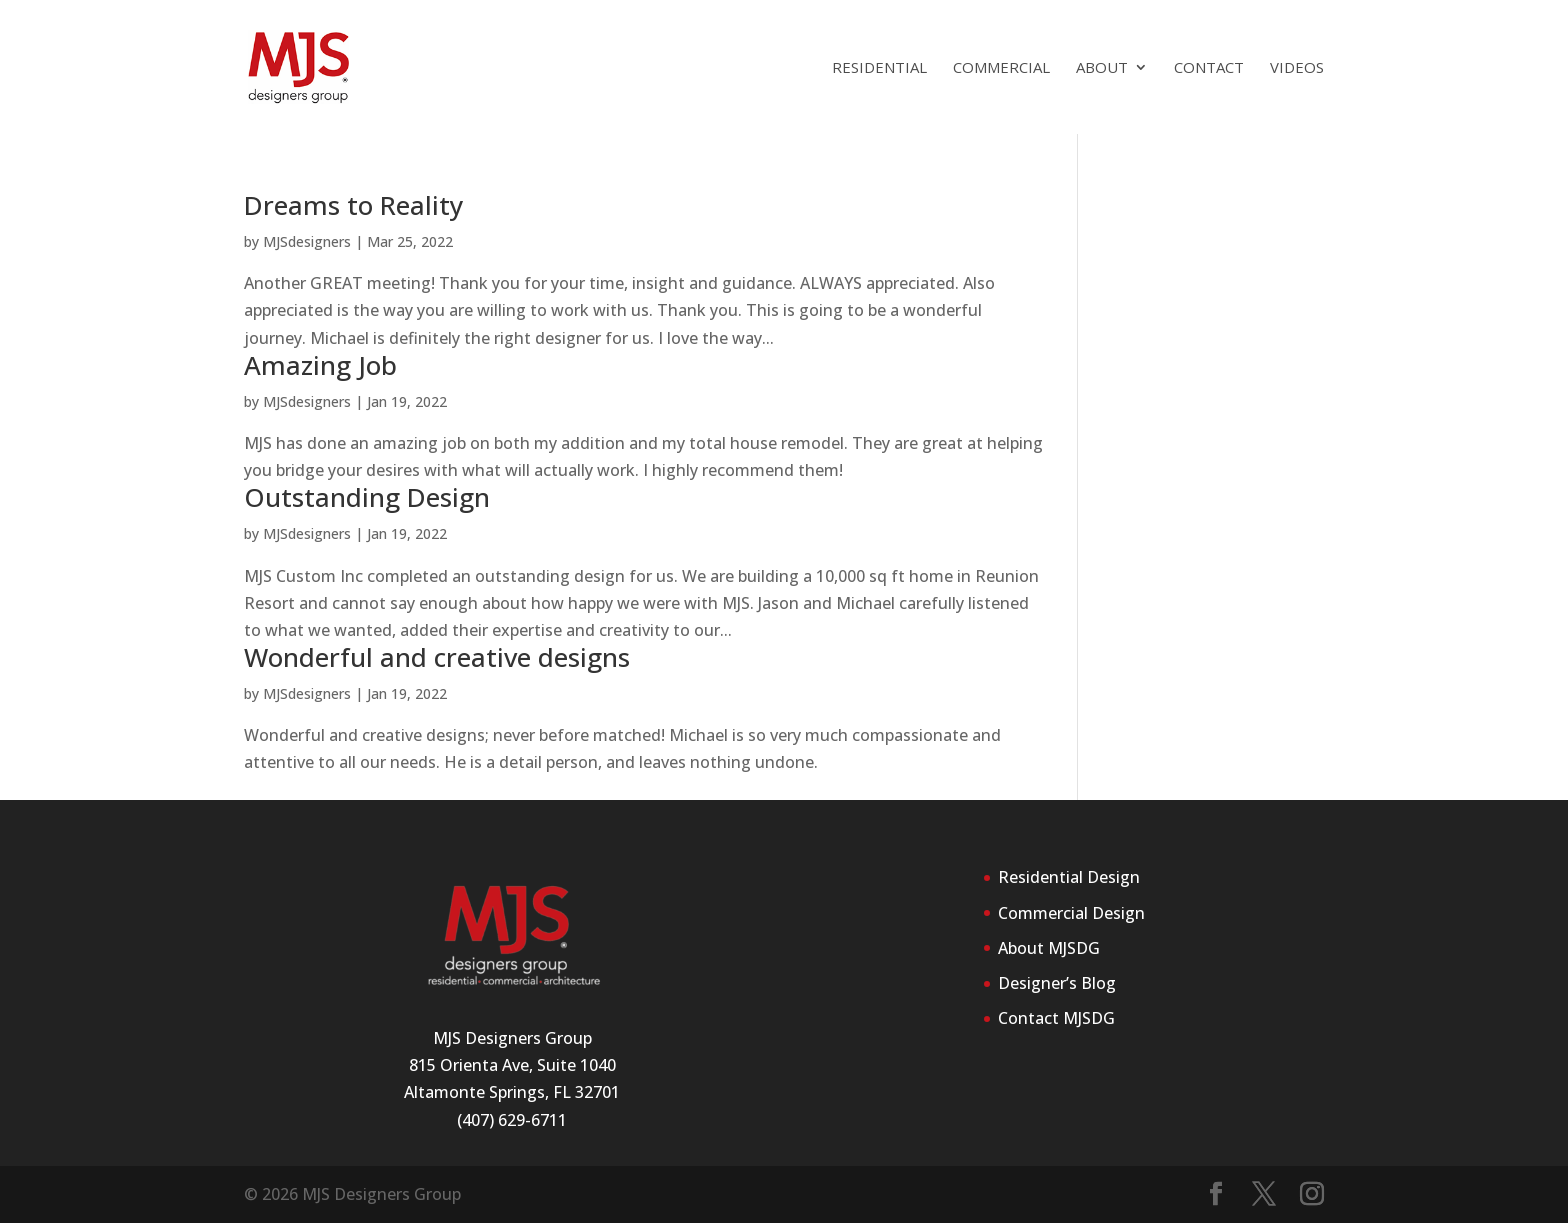 This screenshot has width=1568, height=1223. What do you see at coordinates (353, 205) in the screenshot?
I see `Dreams to Reality` at bounding box center [353, 205].